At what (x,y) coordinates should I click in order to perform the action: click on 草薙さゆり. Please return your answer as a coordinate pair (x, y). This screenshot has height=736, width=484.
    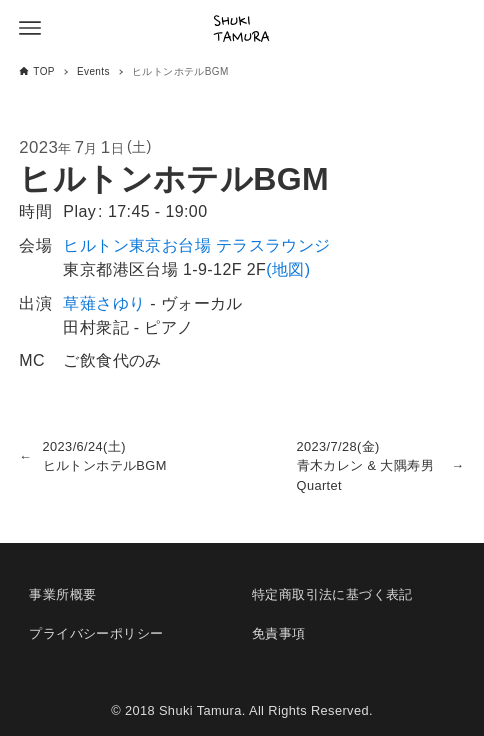
    Looking at the image, I should click on (104, 303).